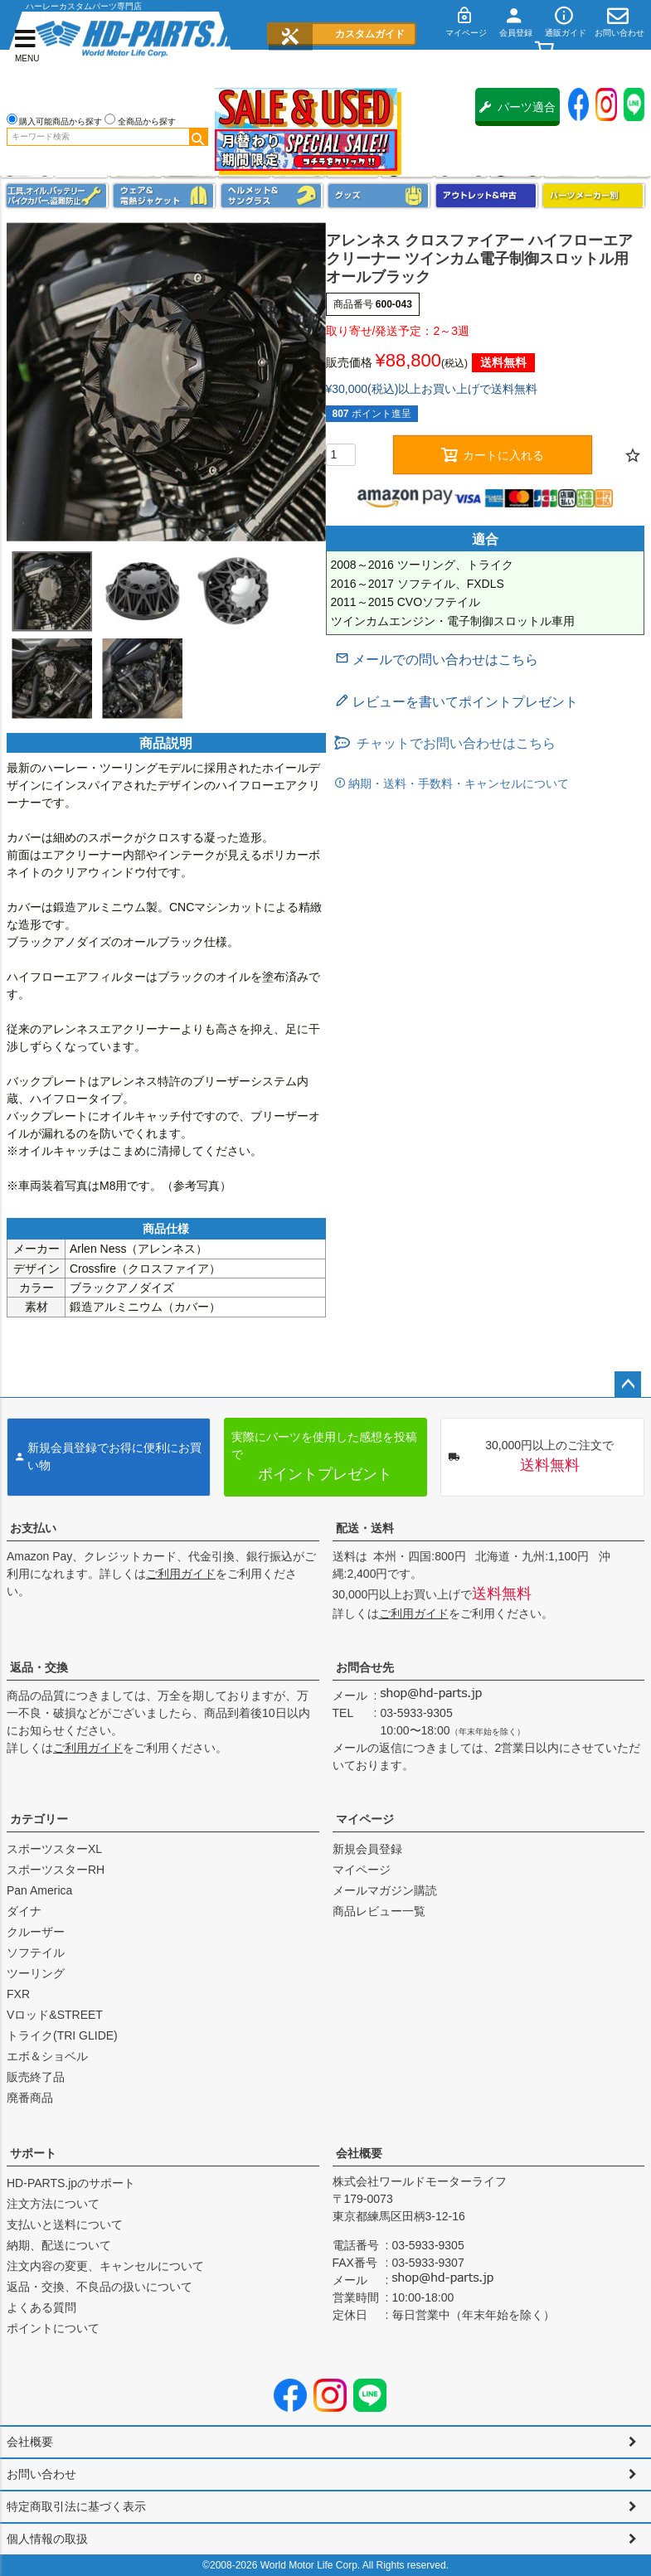 The image size is (651, 2576). Describe the element at coordinates (55, 1869) in the screenshot. I see `スポーツスターRH` at that location.